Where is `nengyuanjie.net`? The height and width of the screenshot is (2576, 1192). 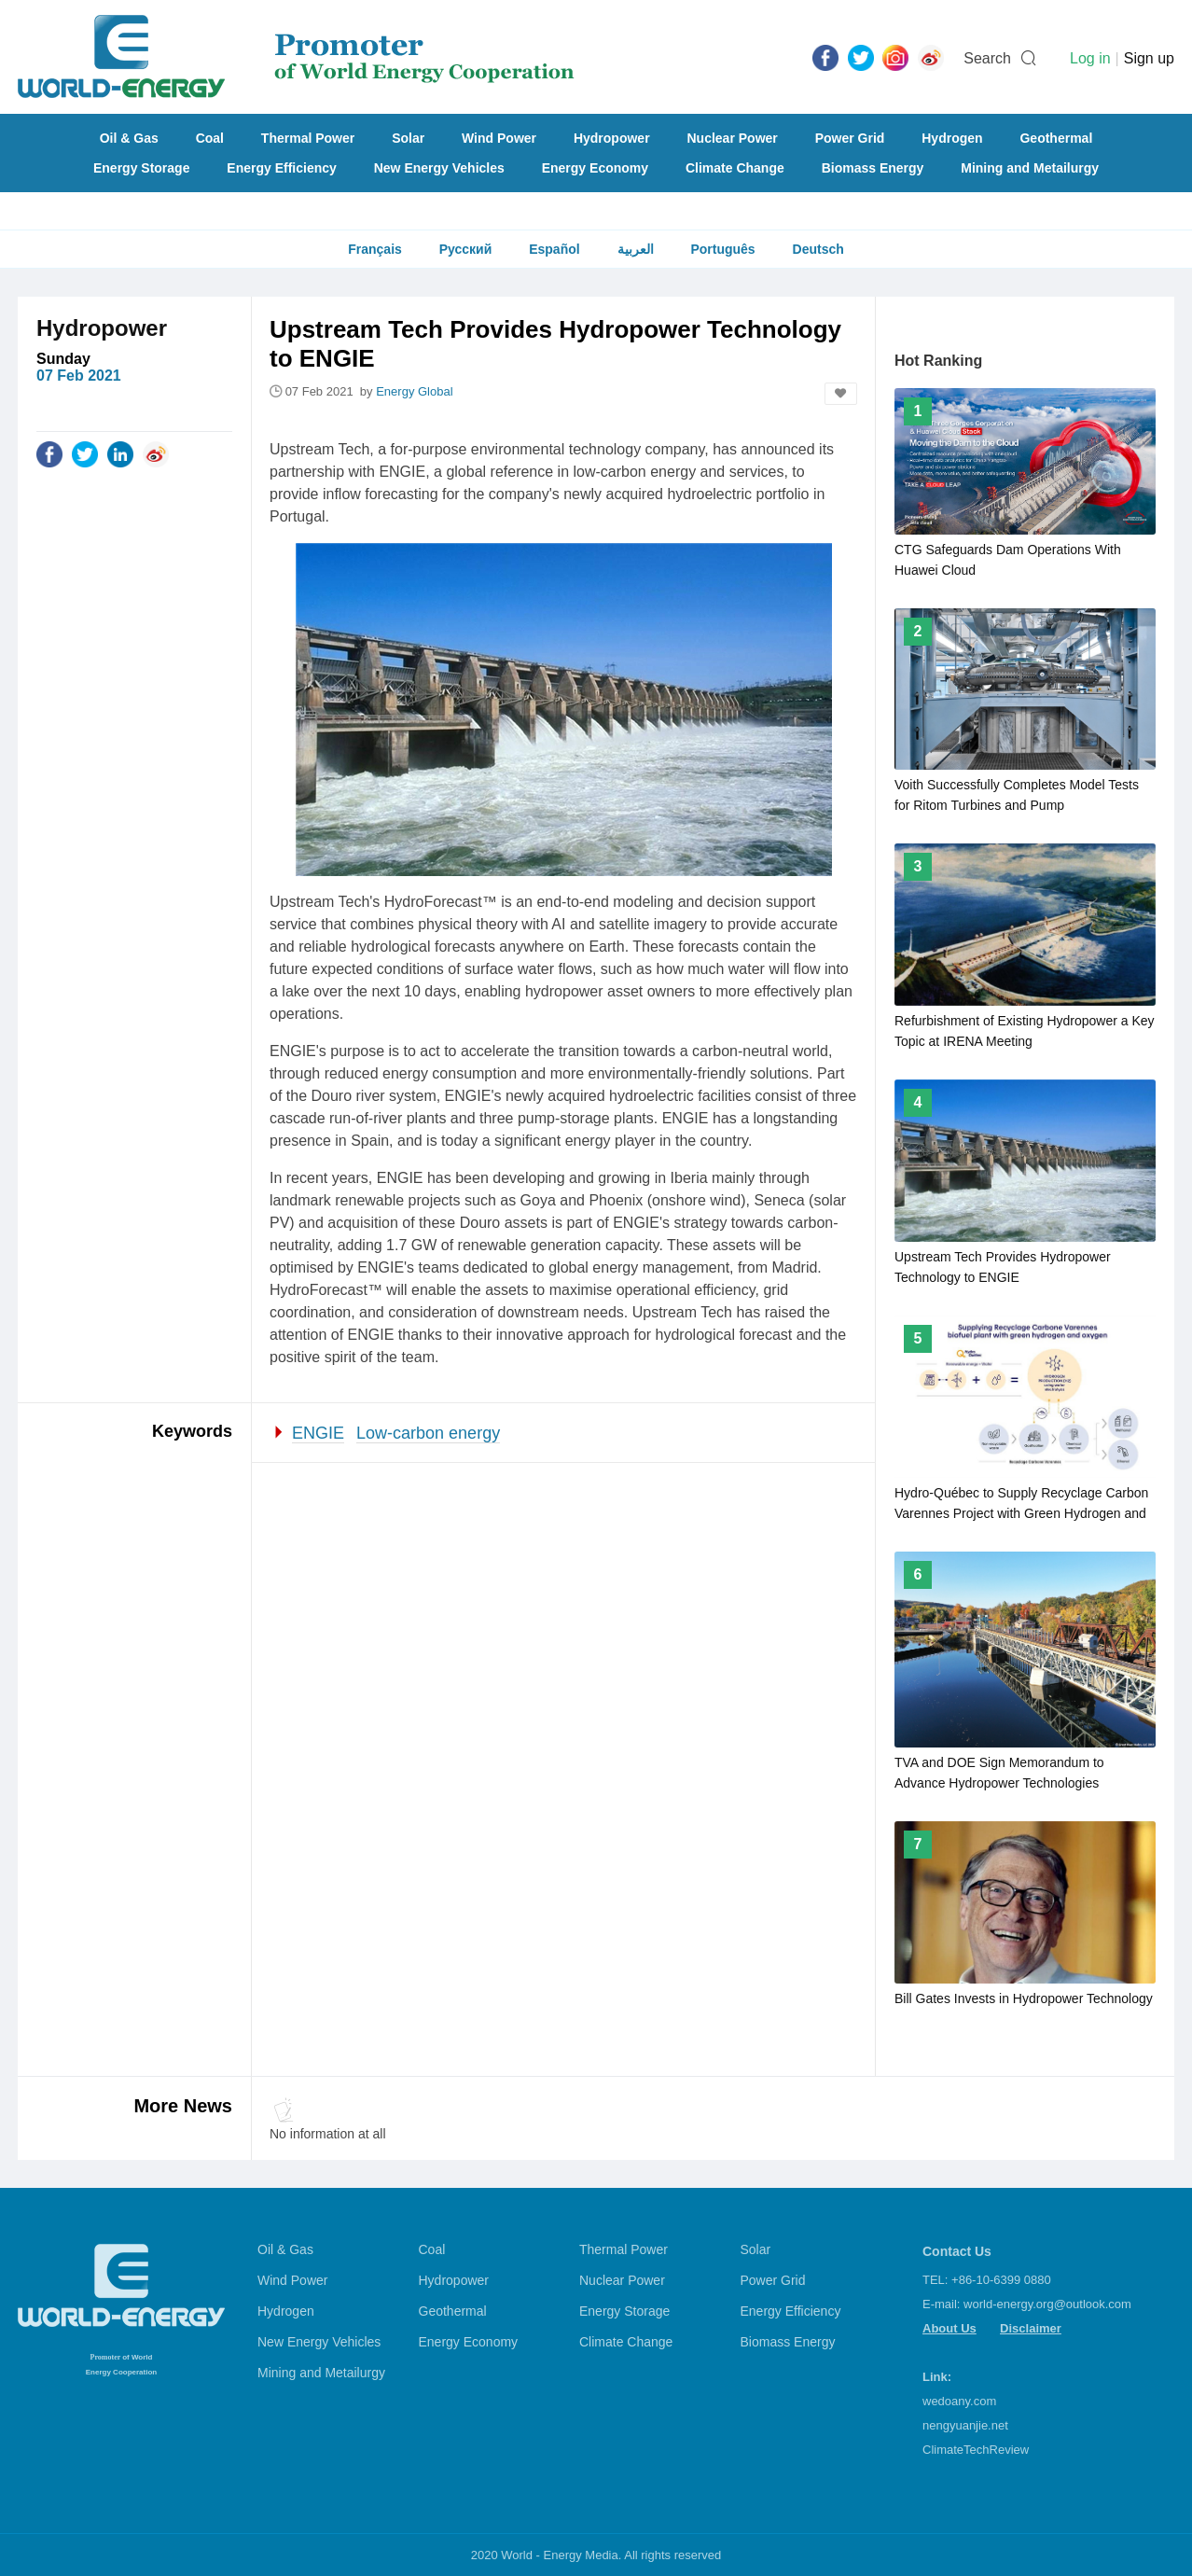 nengyuanjie.net is located at coordinates (965, 2425).